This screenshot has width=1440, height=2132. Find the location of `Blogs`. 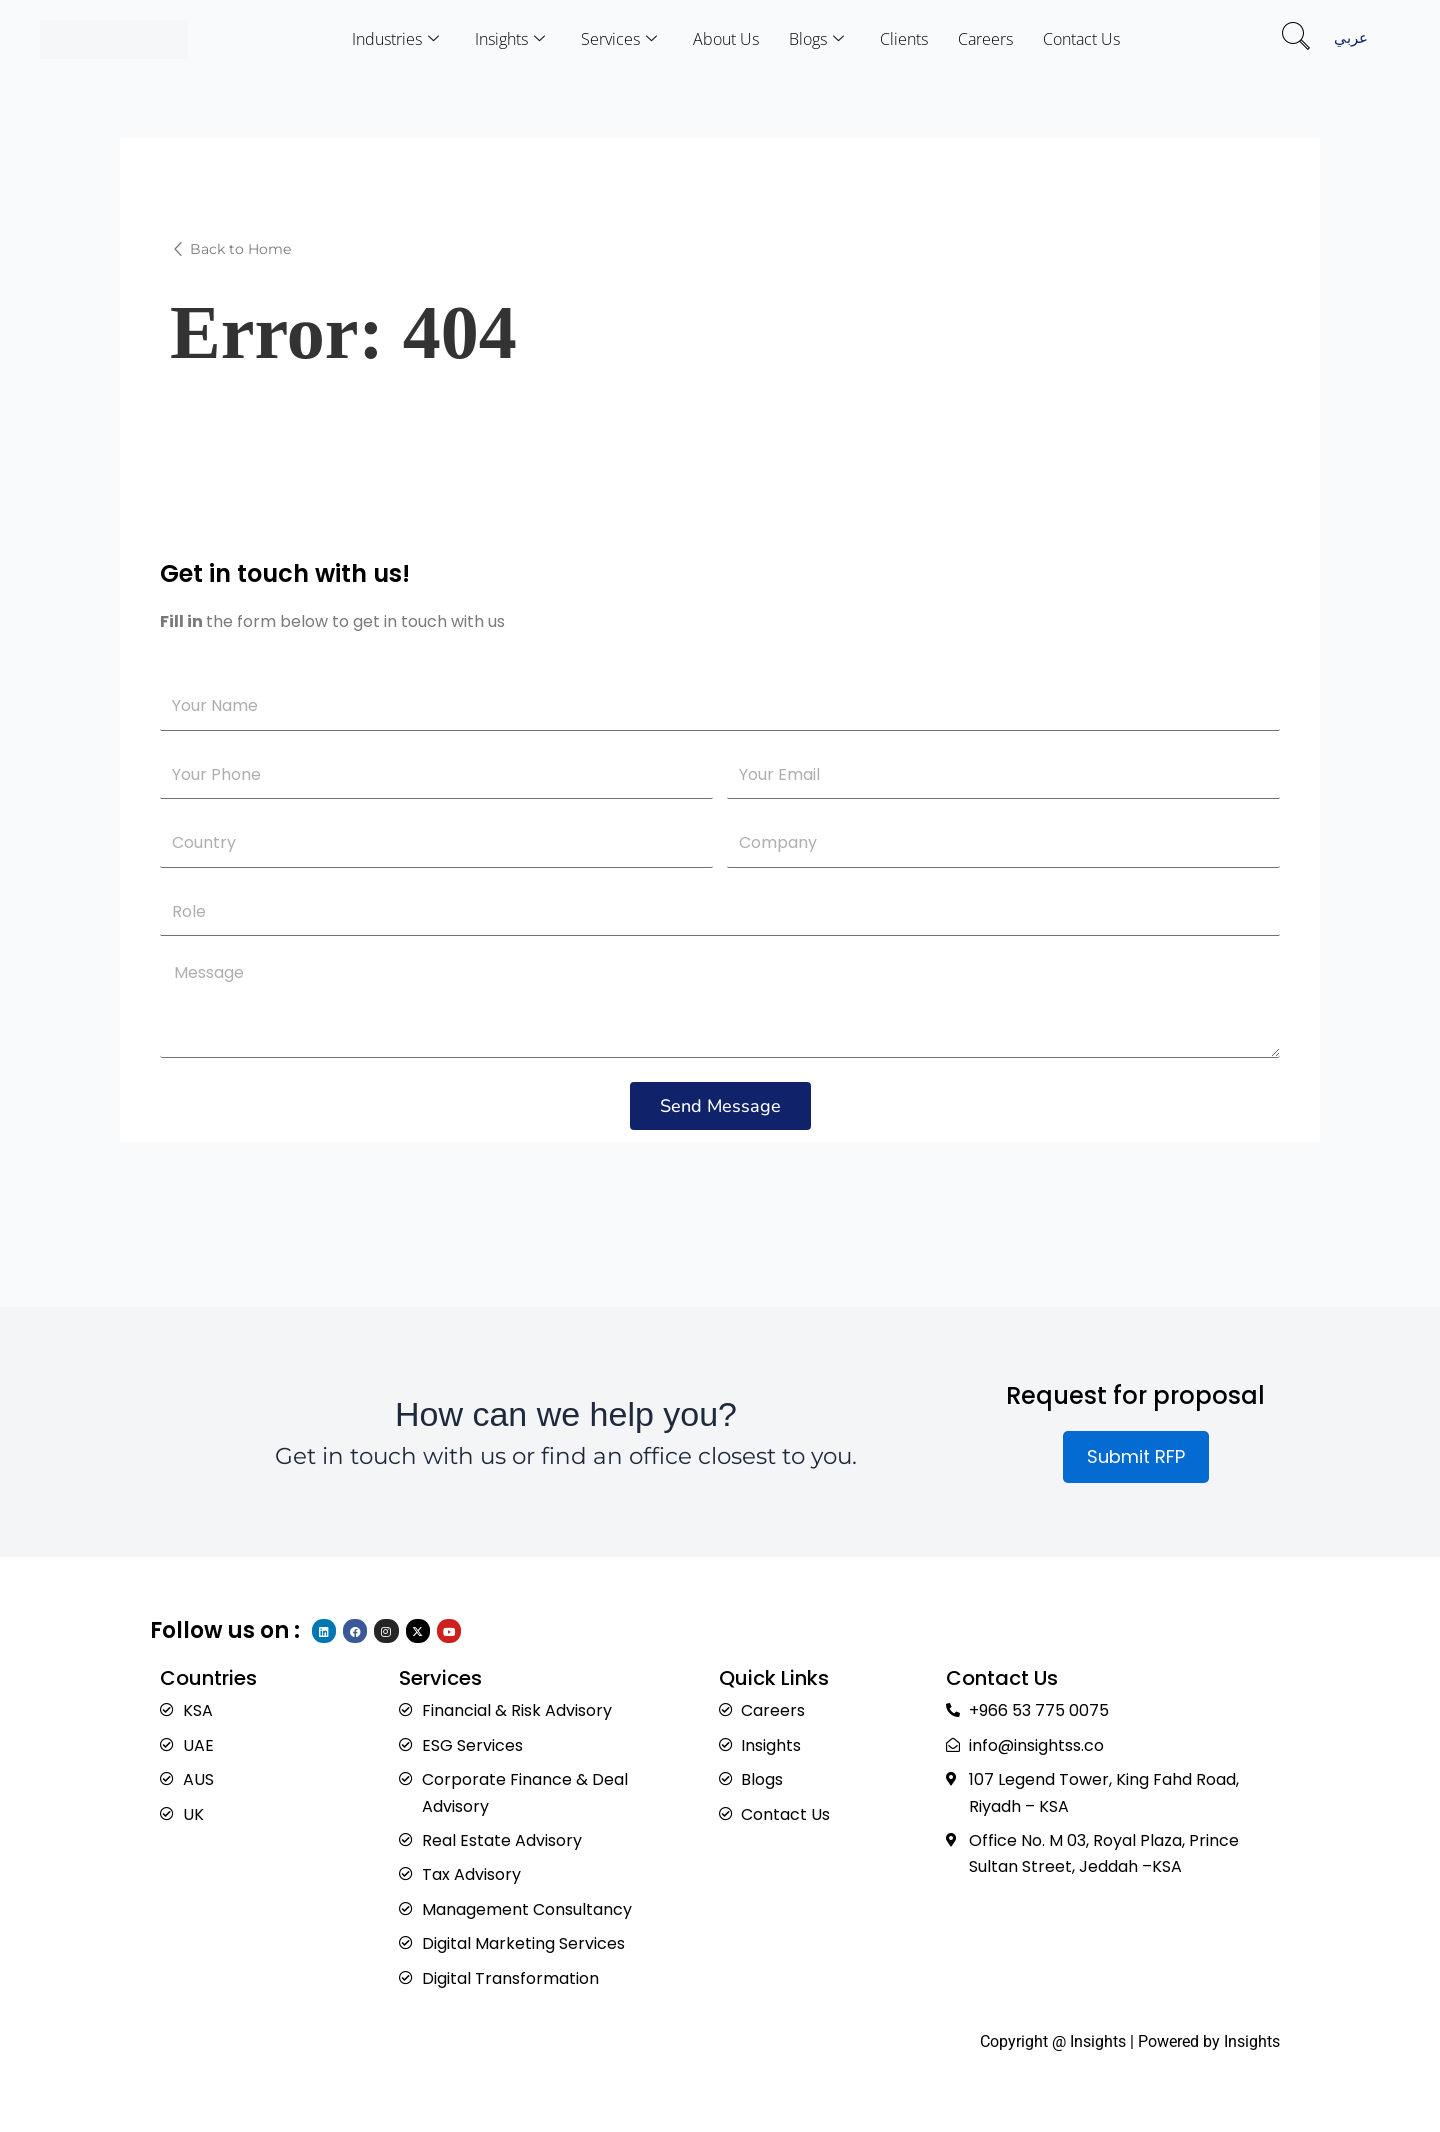

Blogs is located at coordinates (816, 39).